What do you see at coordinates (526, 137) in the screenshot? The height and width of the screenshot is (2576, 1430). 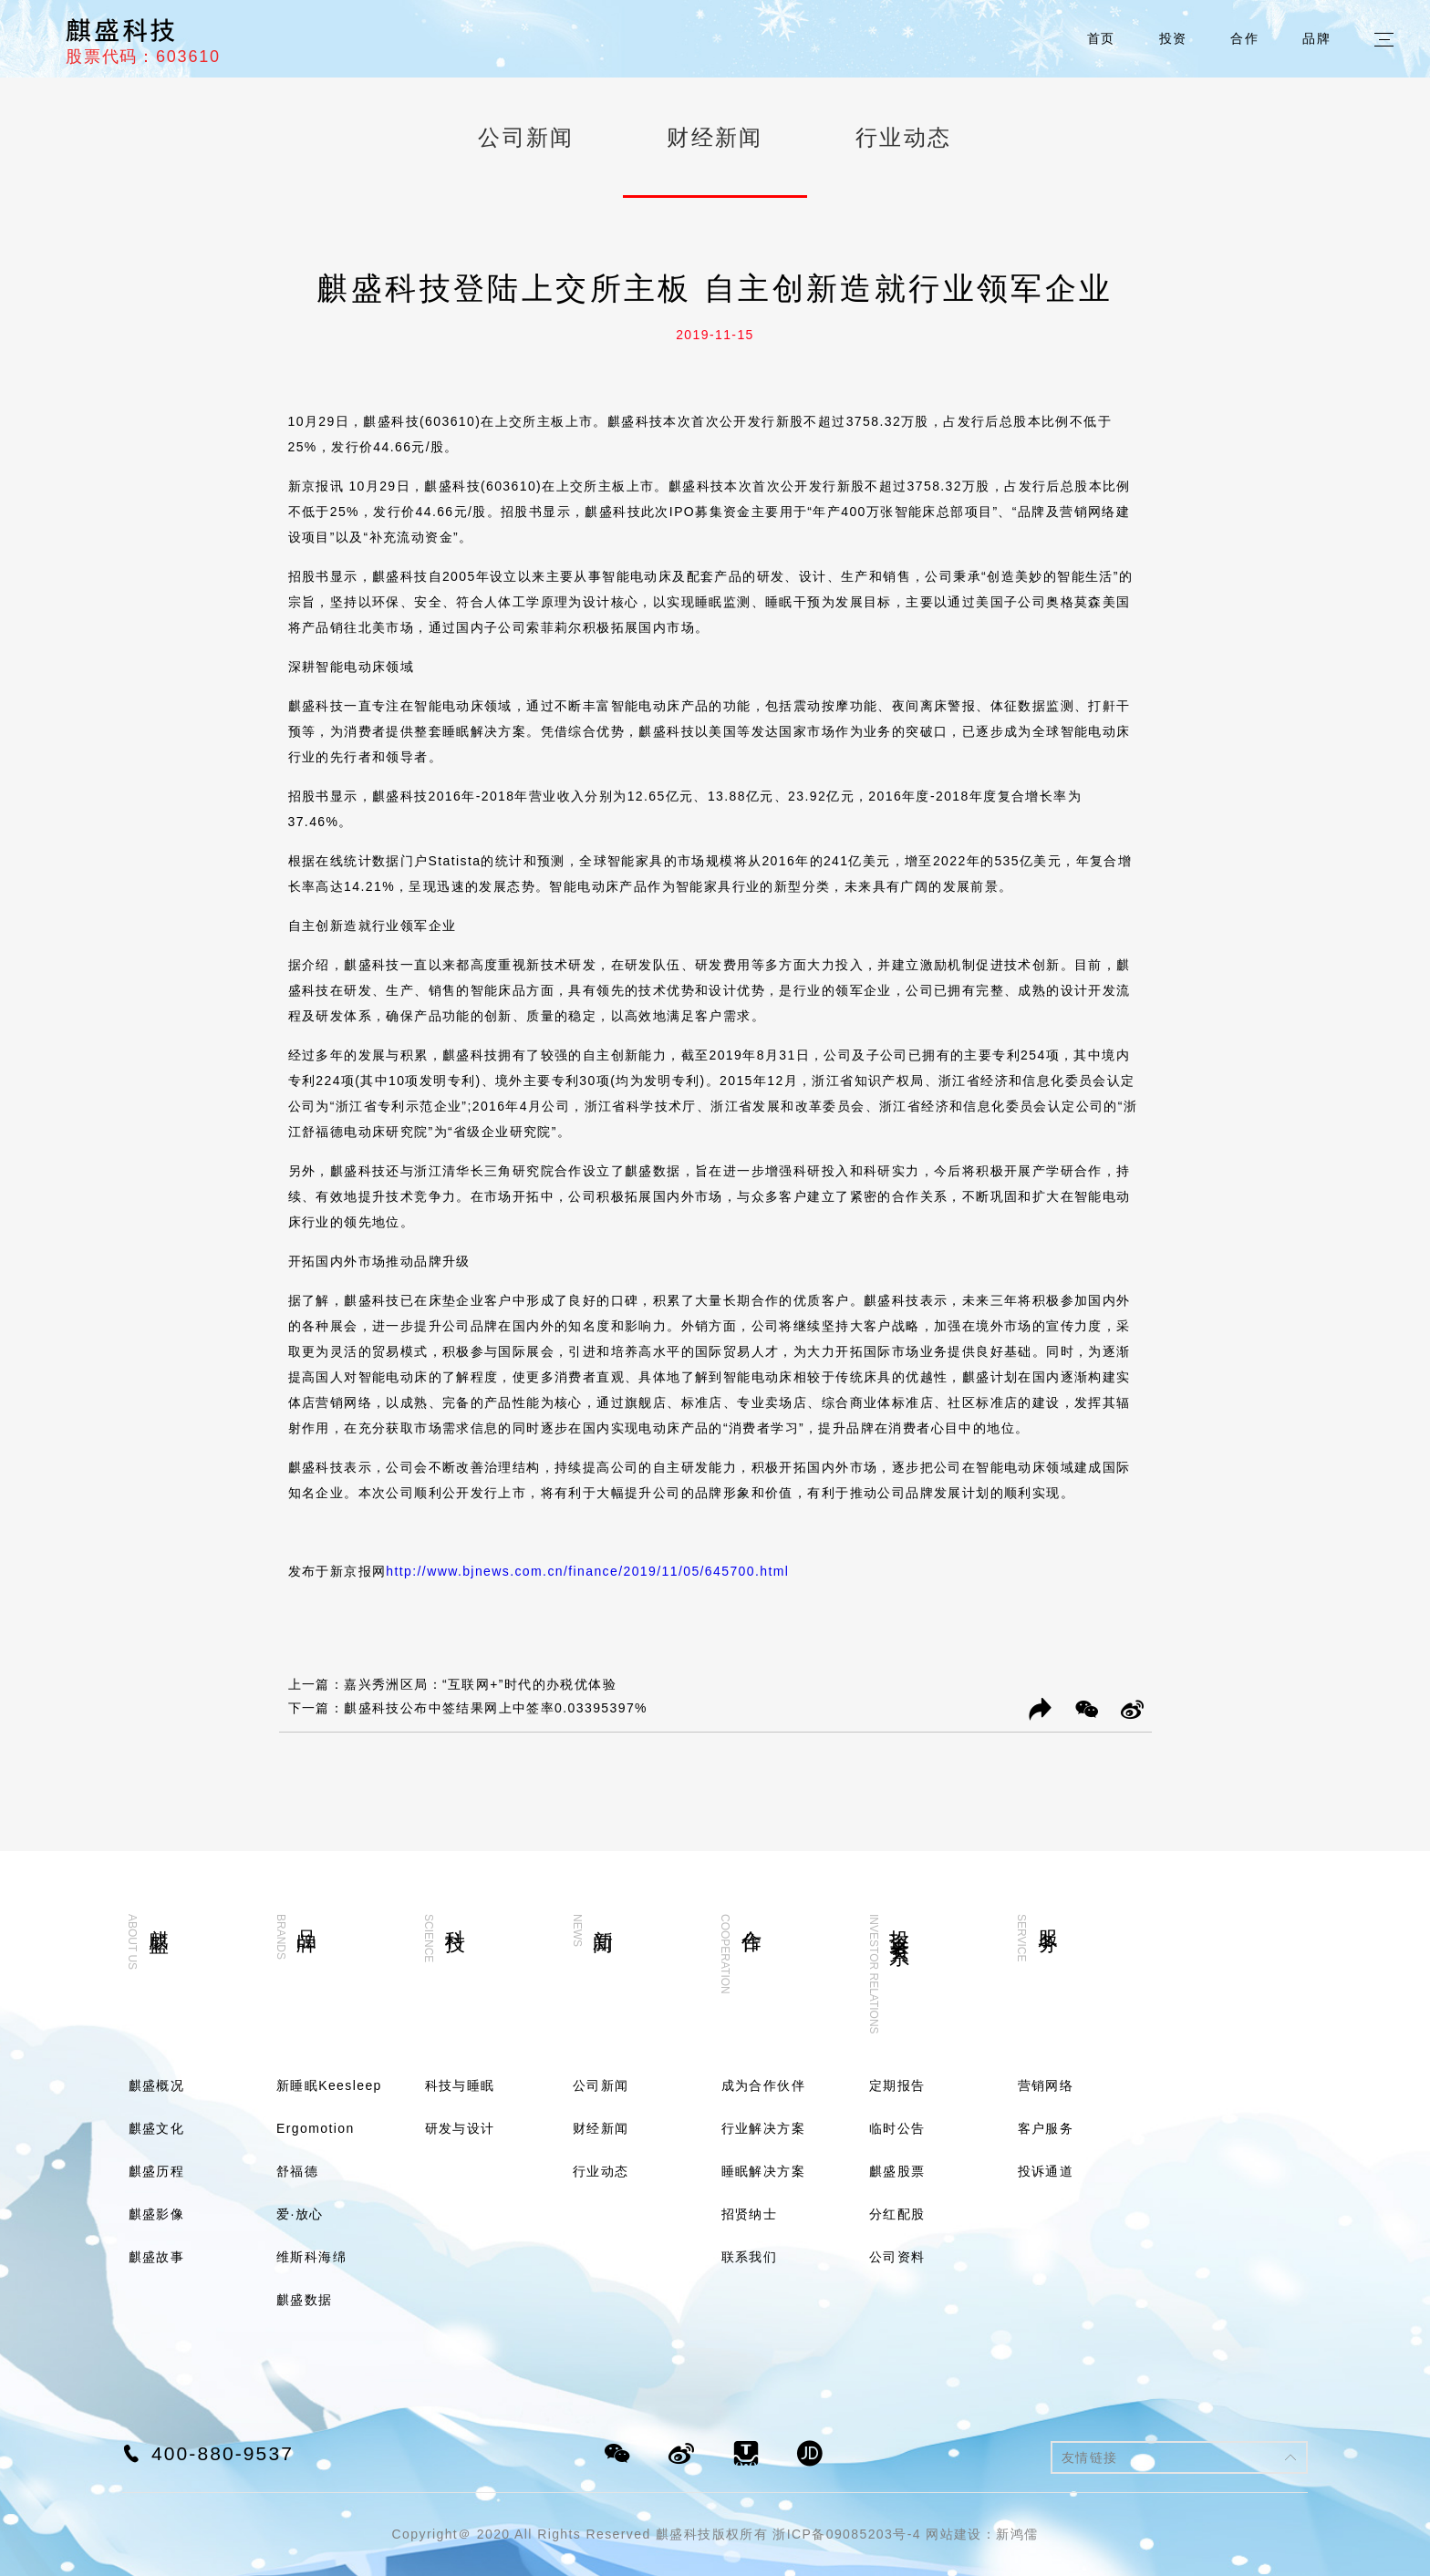 I see `公司新闻` at bounding box center [526, 137].